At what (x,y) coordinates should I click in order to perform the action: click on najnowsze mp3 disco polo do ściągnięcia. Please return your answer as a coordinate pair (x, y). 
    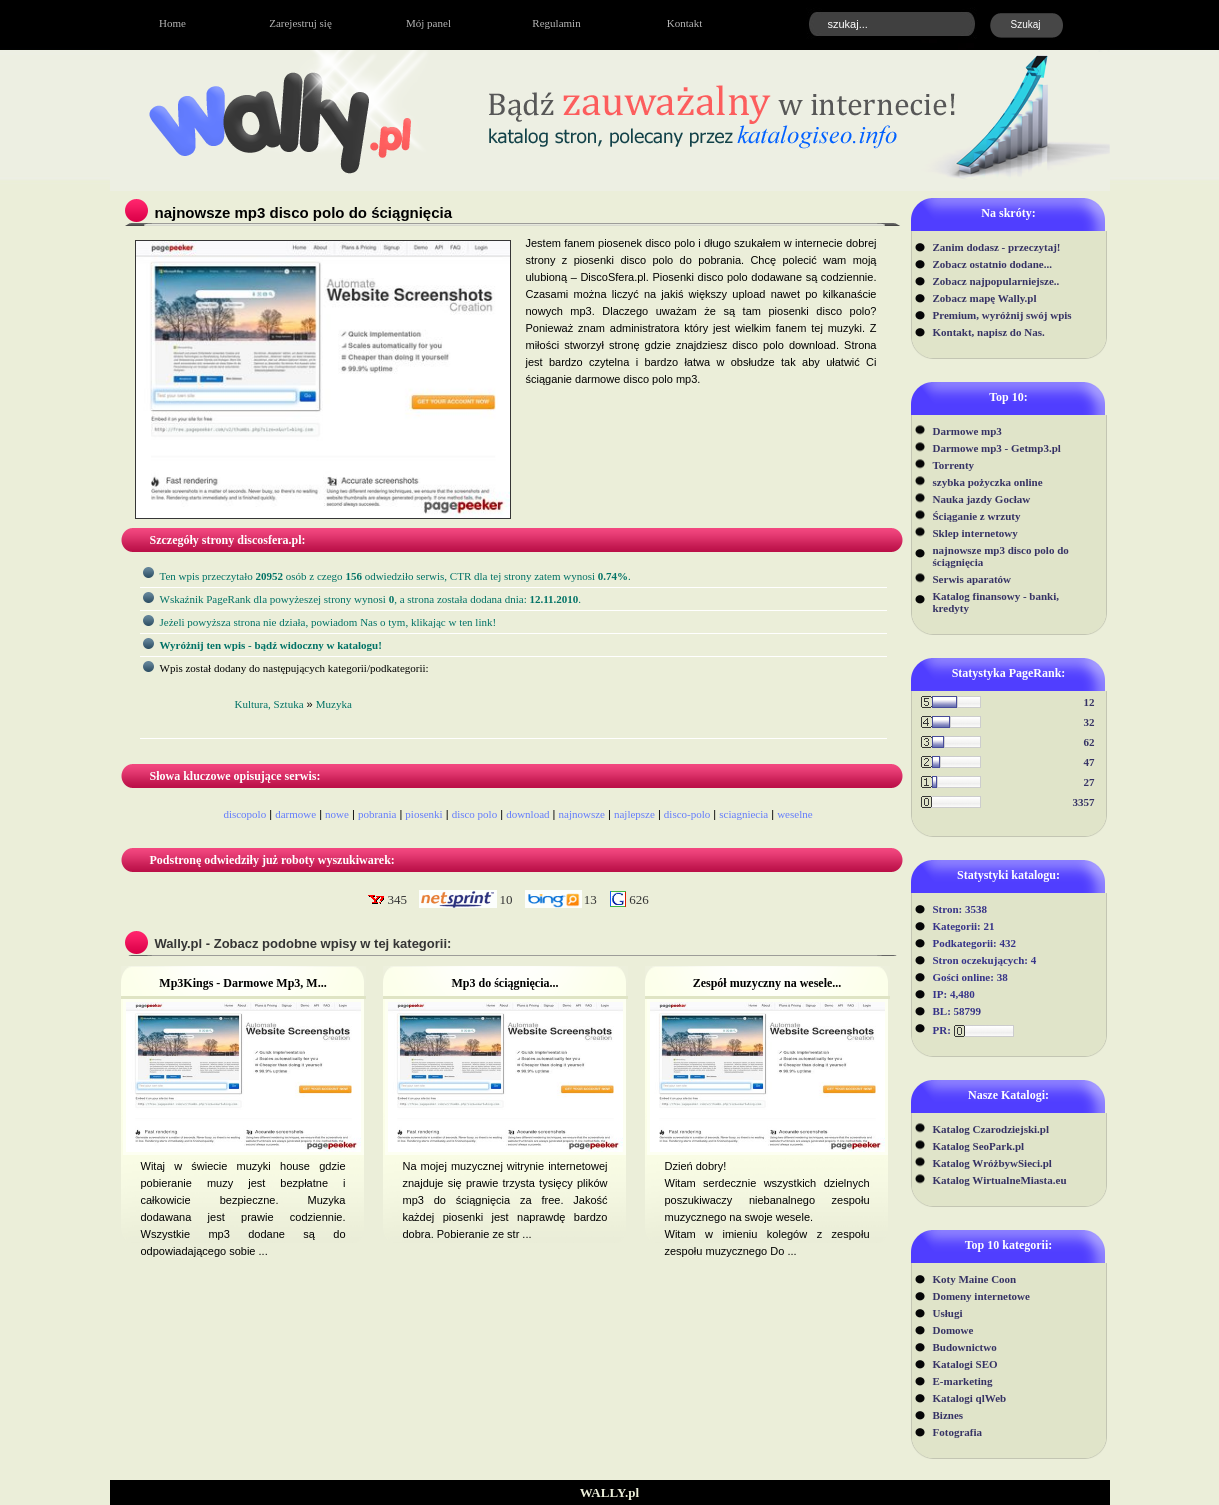
    Looking at the image, I should click on (1001, 556).